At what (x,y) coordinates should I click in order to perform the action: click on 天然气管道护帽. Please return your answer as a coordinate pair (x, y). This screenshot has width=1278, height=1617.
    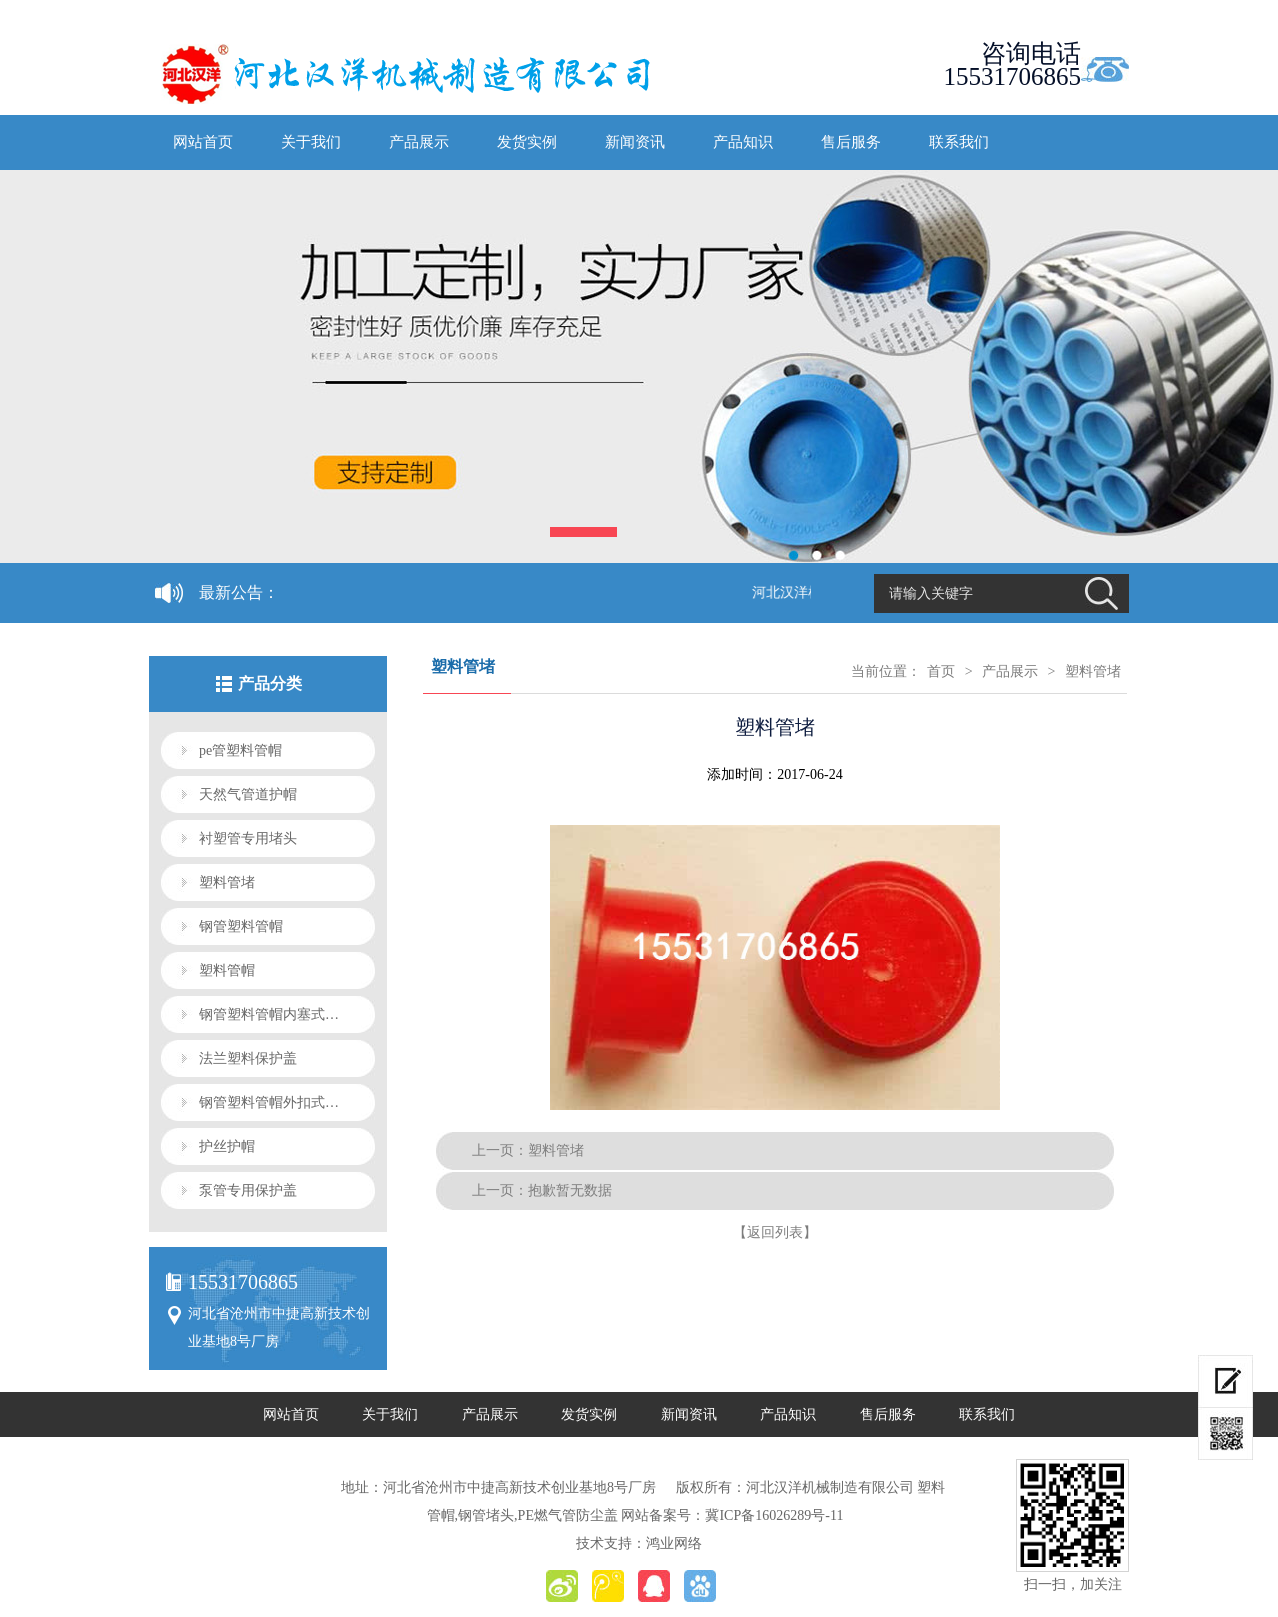
    Looking at the image, I should click on (248, 794).